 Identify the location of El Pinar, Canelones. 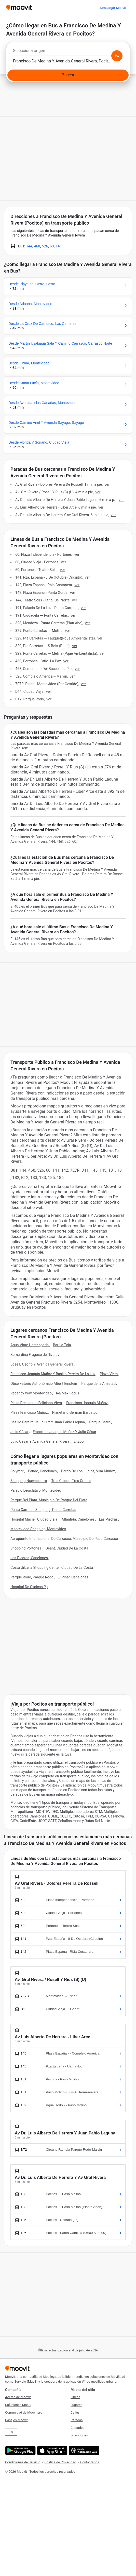
(73, 1577).